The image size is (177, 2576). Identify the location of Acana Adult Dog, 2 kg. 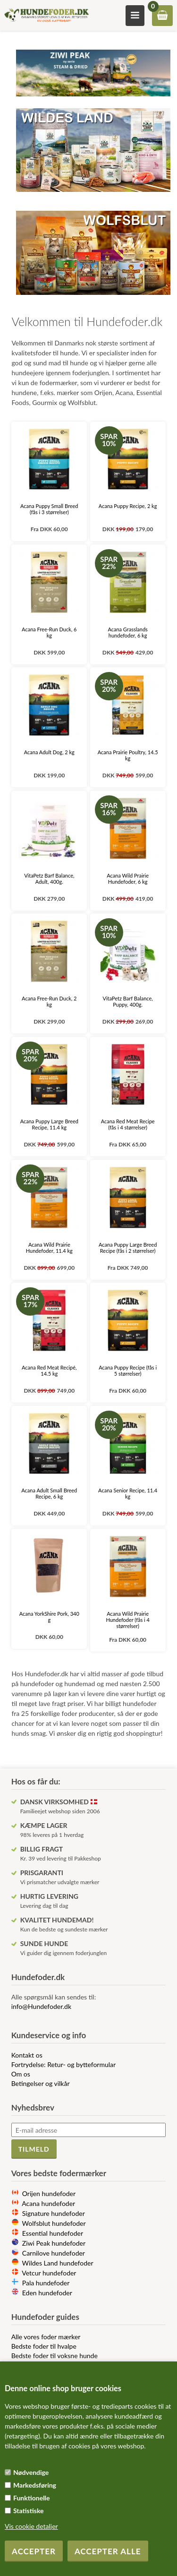
(49, 752).